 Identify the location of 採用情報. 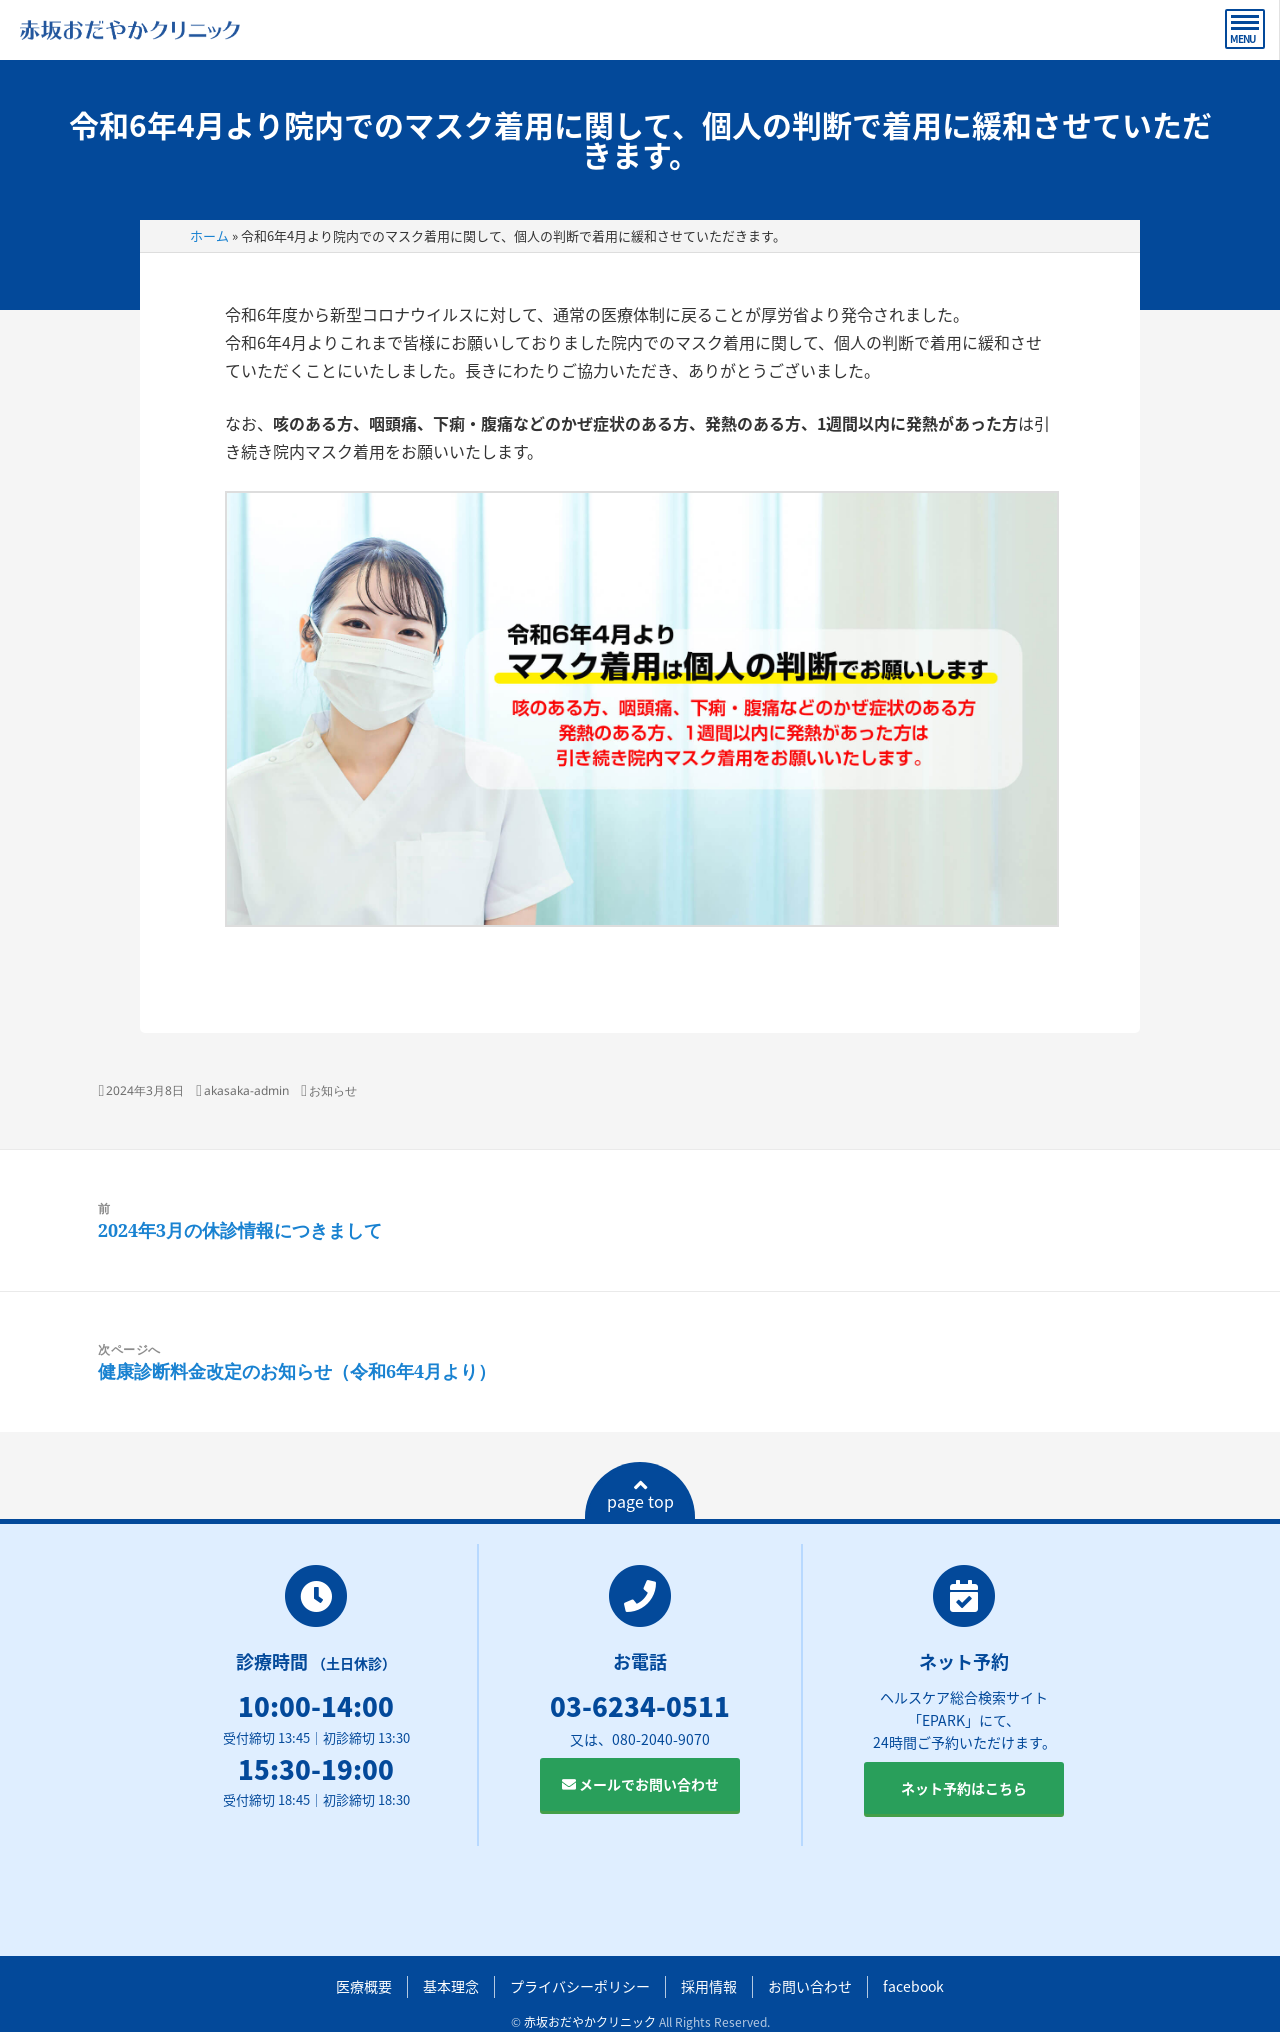
(709, 1986).